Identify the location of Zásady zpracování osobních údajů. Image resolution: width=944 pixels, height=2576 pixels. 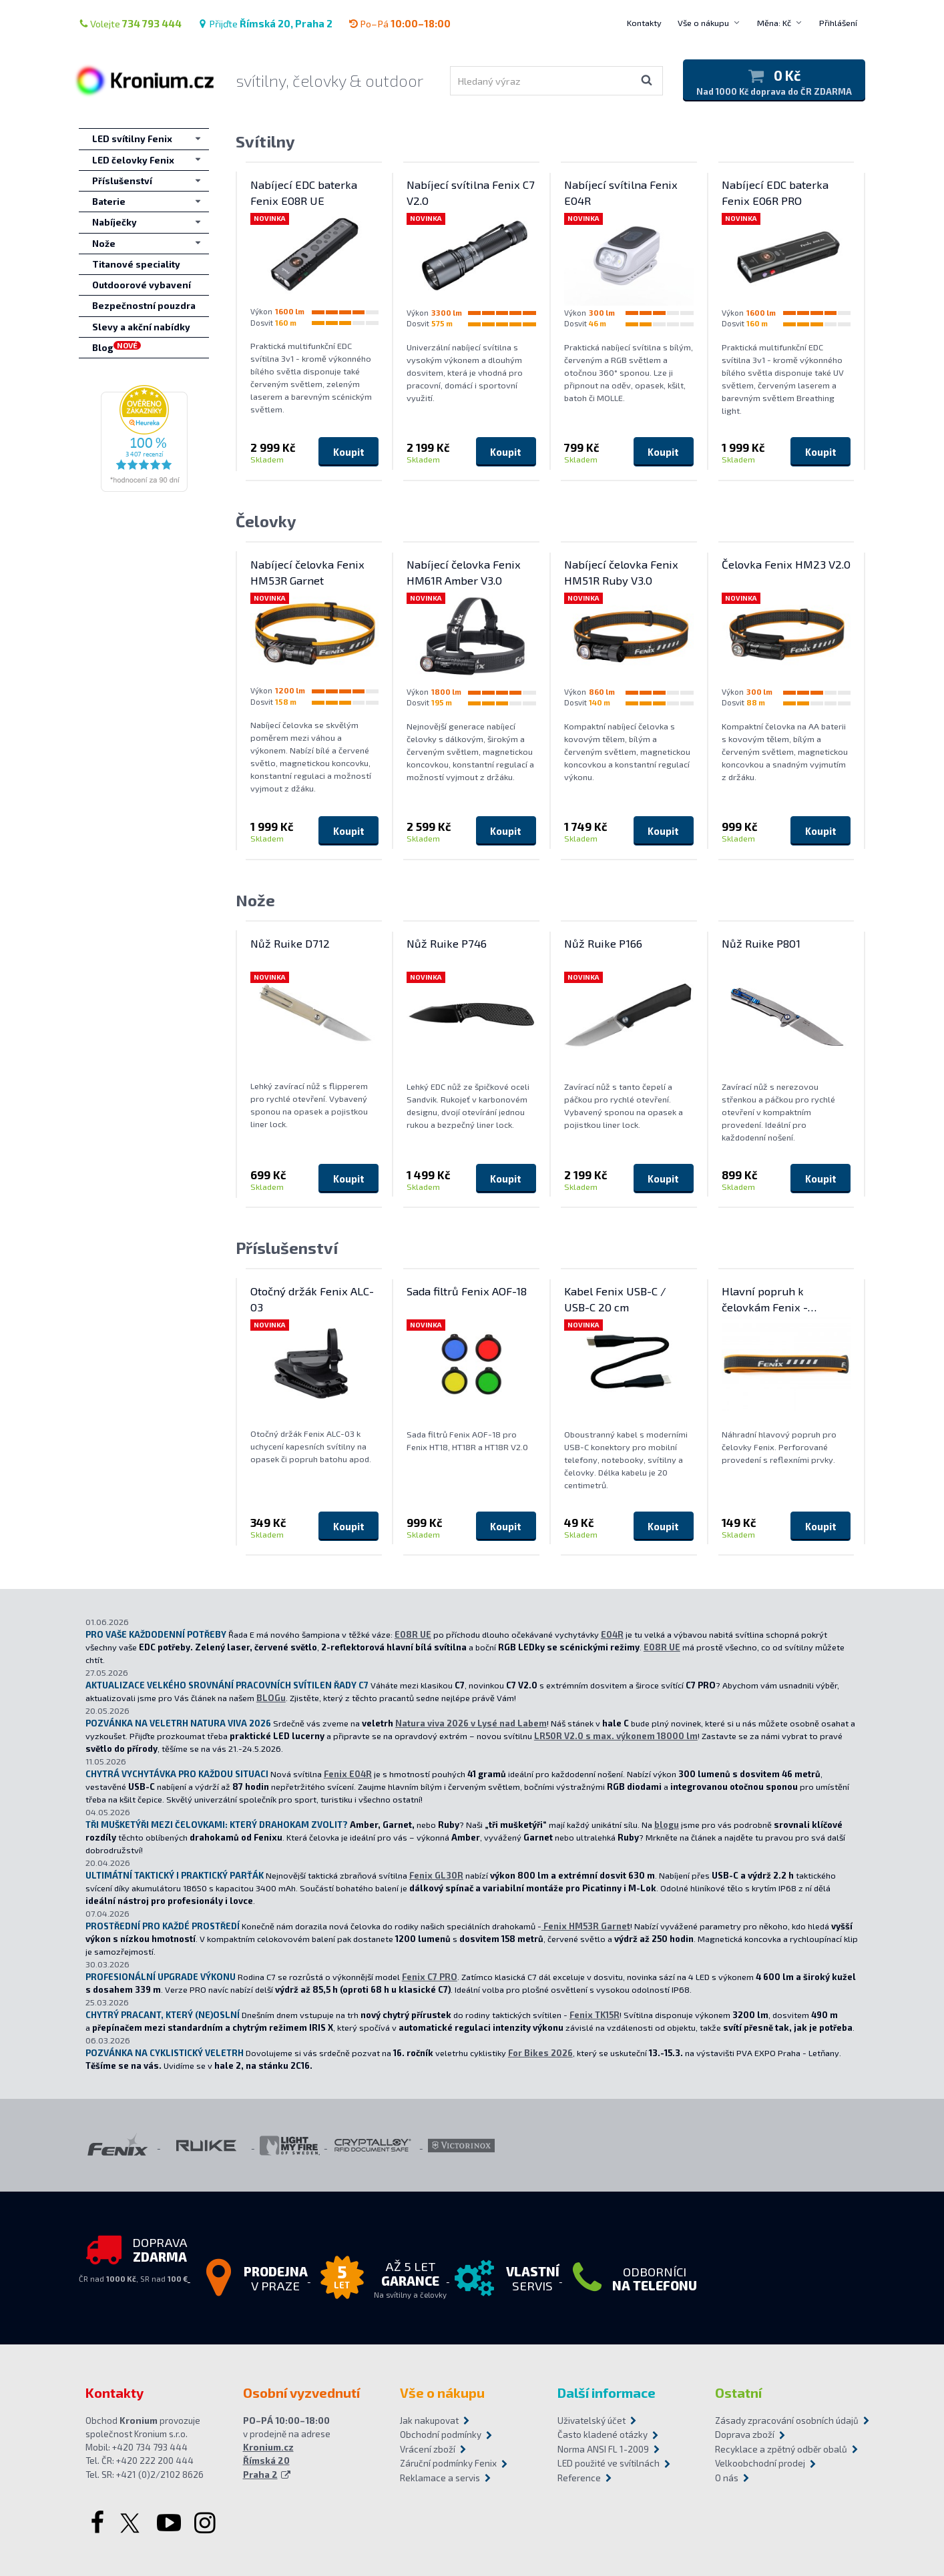
(787, 2420).